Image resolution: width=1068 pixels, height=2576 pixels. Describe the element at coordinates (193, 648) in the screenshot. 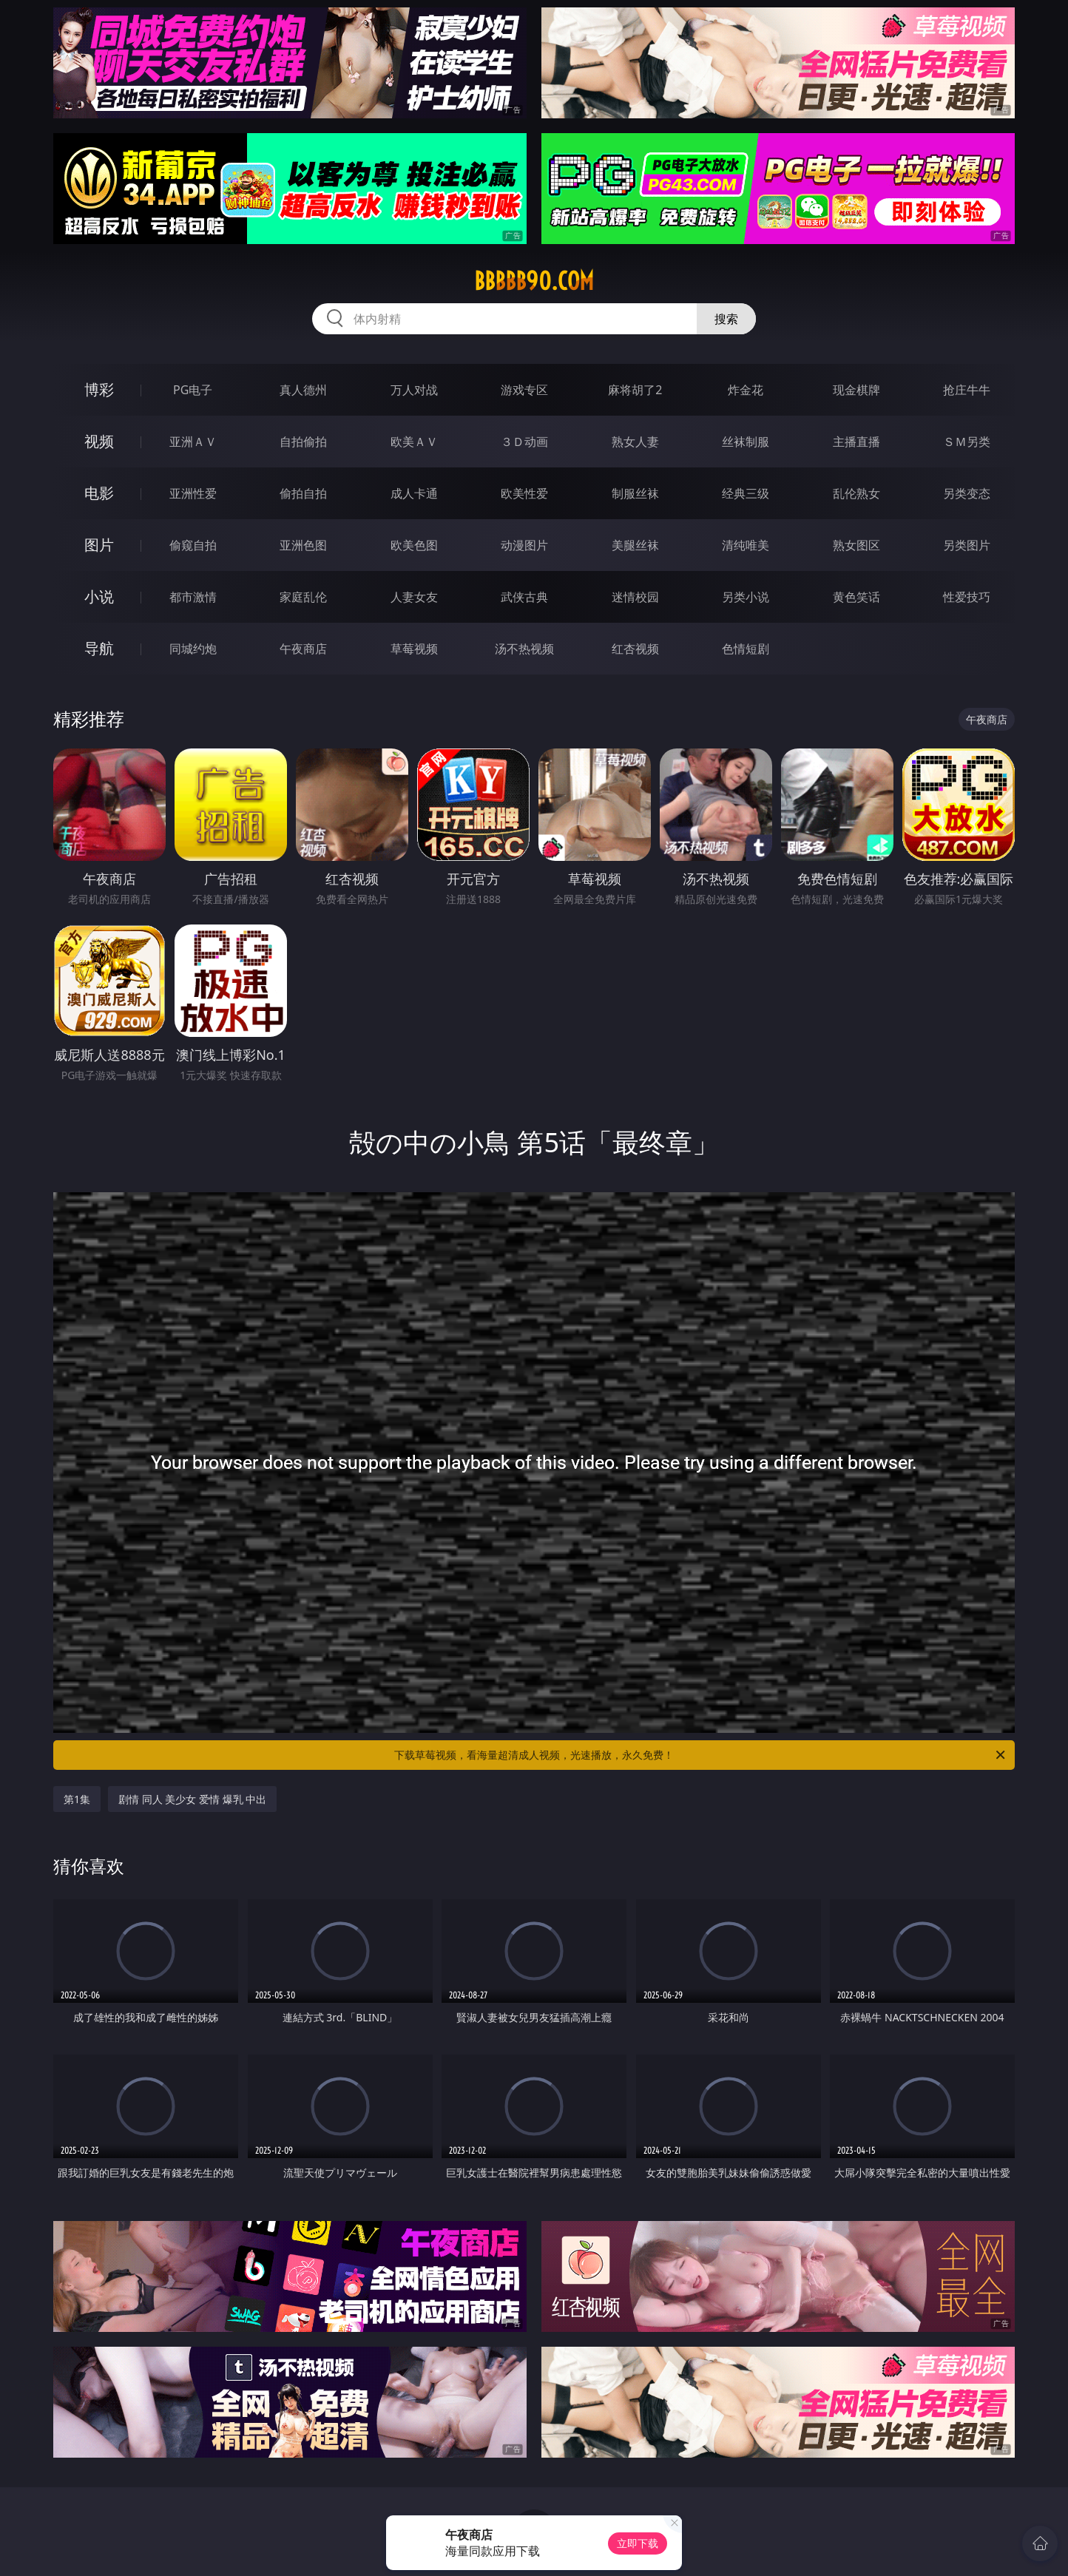

I see `同城约炮` at that location.